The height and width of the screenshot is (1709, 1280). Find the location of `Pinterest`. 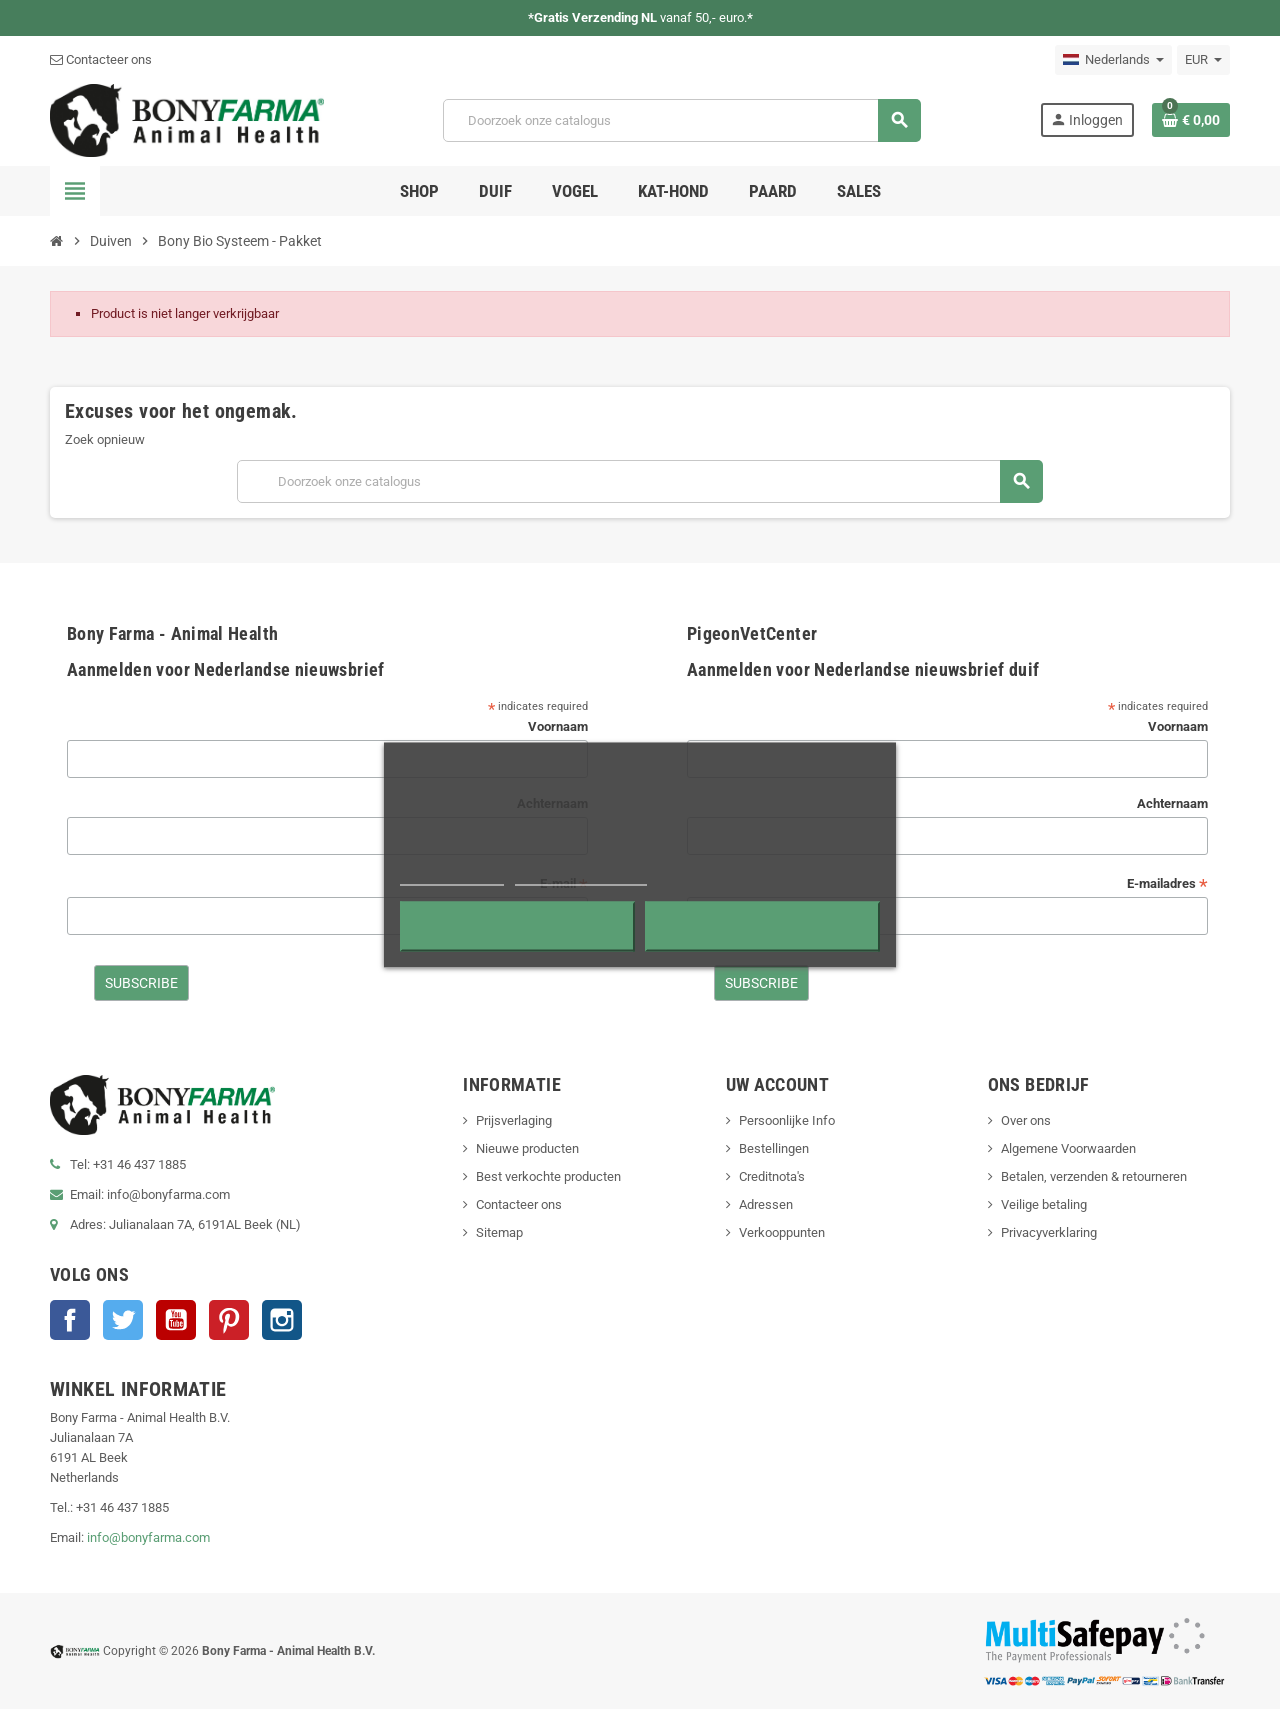

Pinterest is located at coordinates (229, 1320).